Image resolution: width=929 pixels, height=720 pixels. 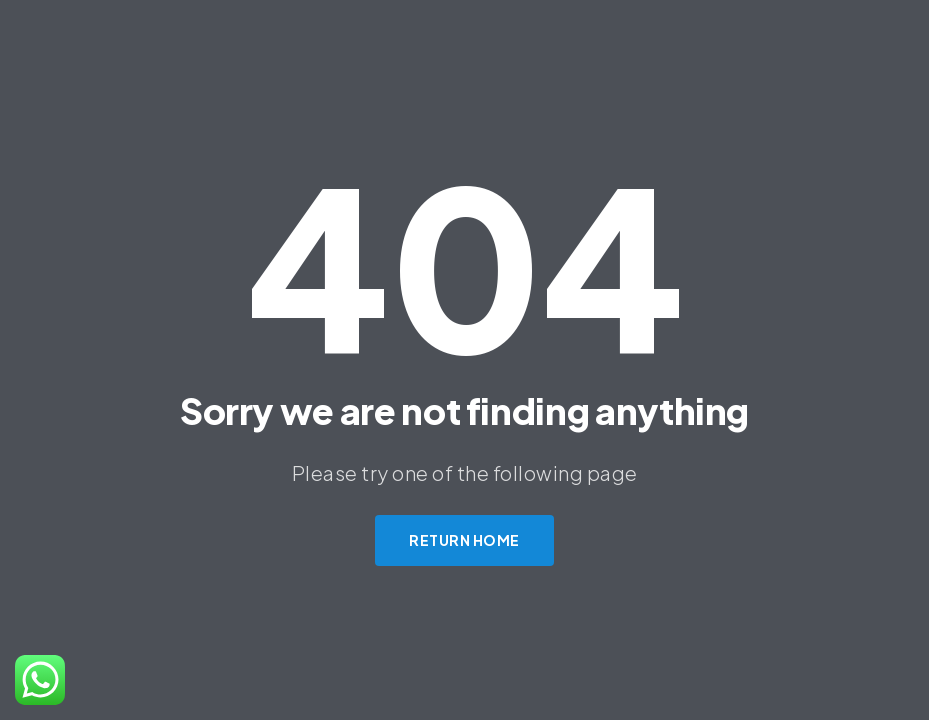 What do you see at coordinates (464, 540) in the screenshot?
I see `Return Home` at bounding box center [464, 540].